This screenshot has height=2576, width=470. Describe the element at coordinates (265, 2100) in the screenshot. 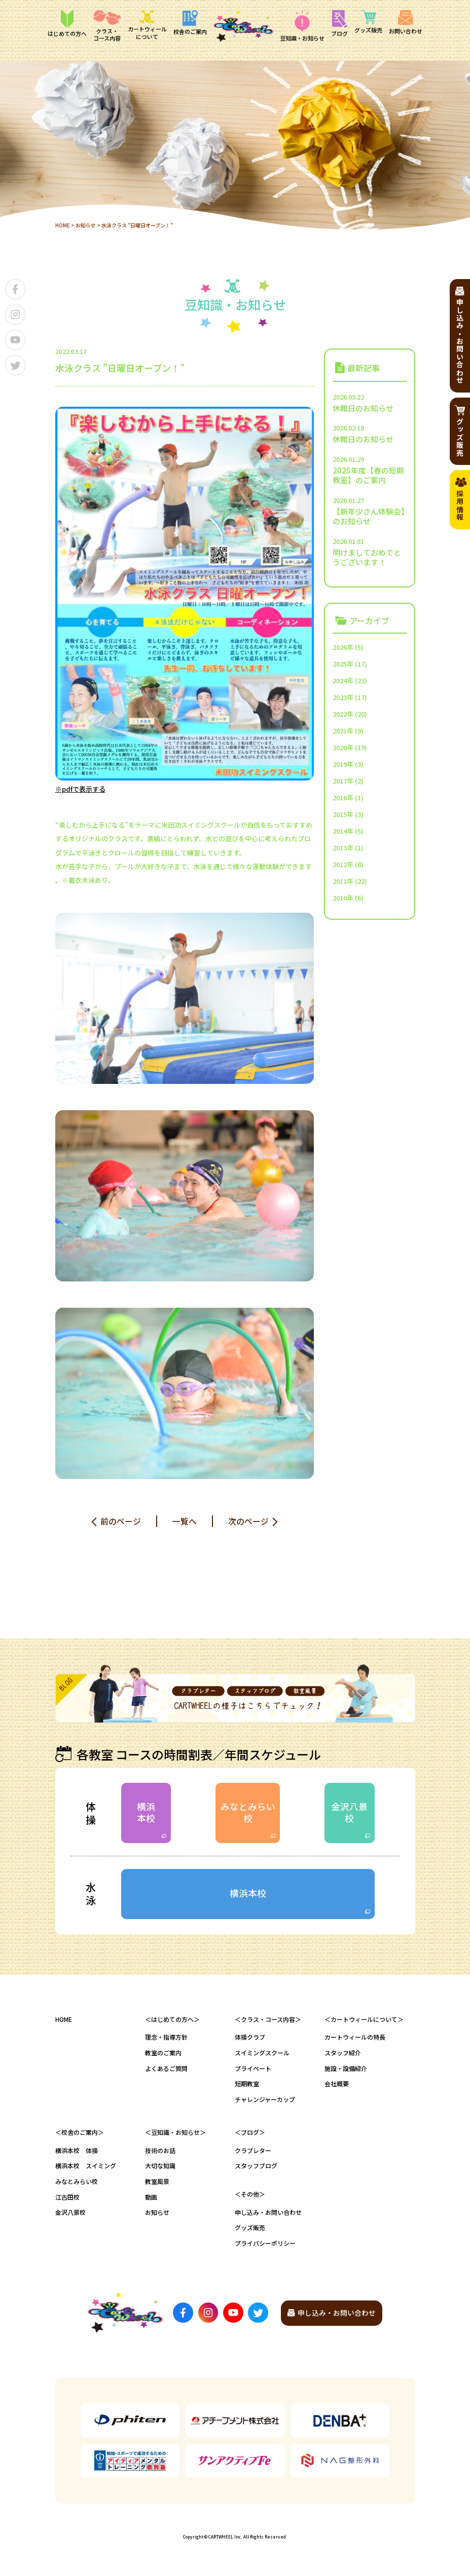

I see `チャレンジャーカップ` at that location.